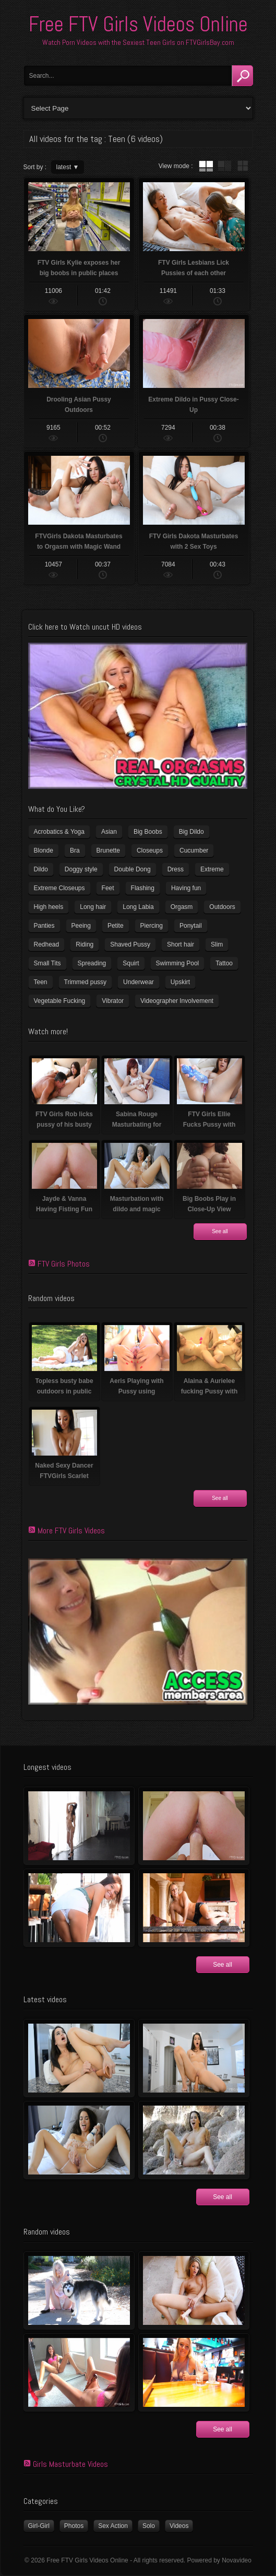  I want to click on Squirt [Squirt (8 items)], so click(131, 963).